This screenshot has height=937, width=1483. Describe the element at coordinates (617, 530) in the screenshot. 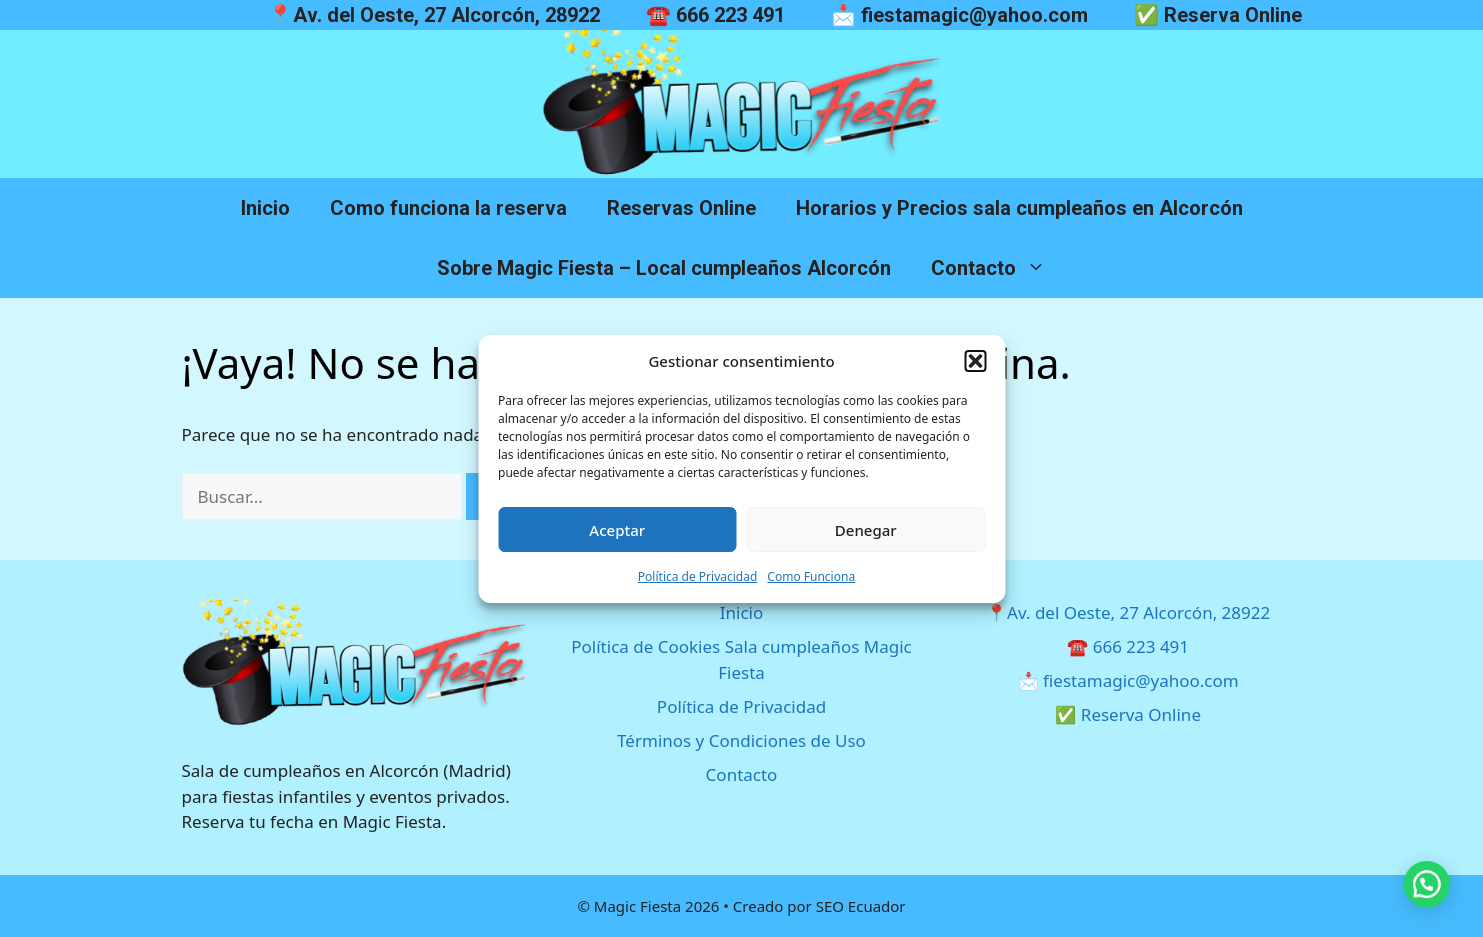

I see `Aceptar` at that location.